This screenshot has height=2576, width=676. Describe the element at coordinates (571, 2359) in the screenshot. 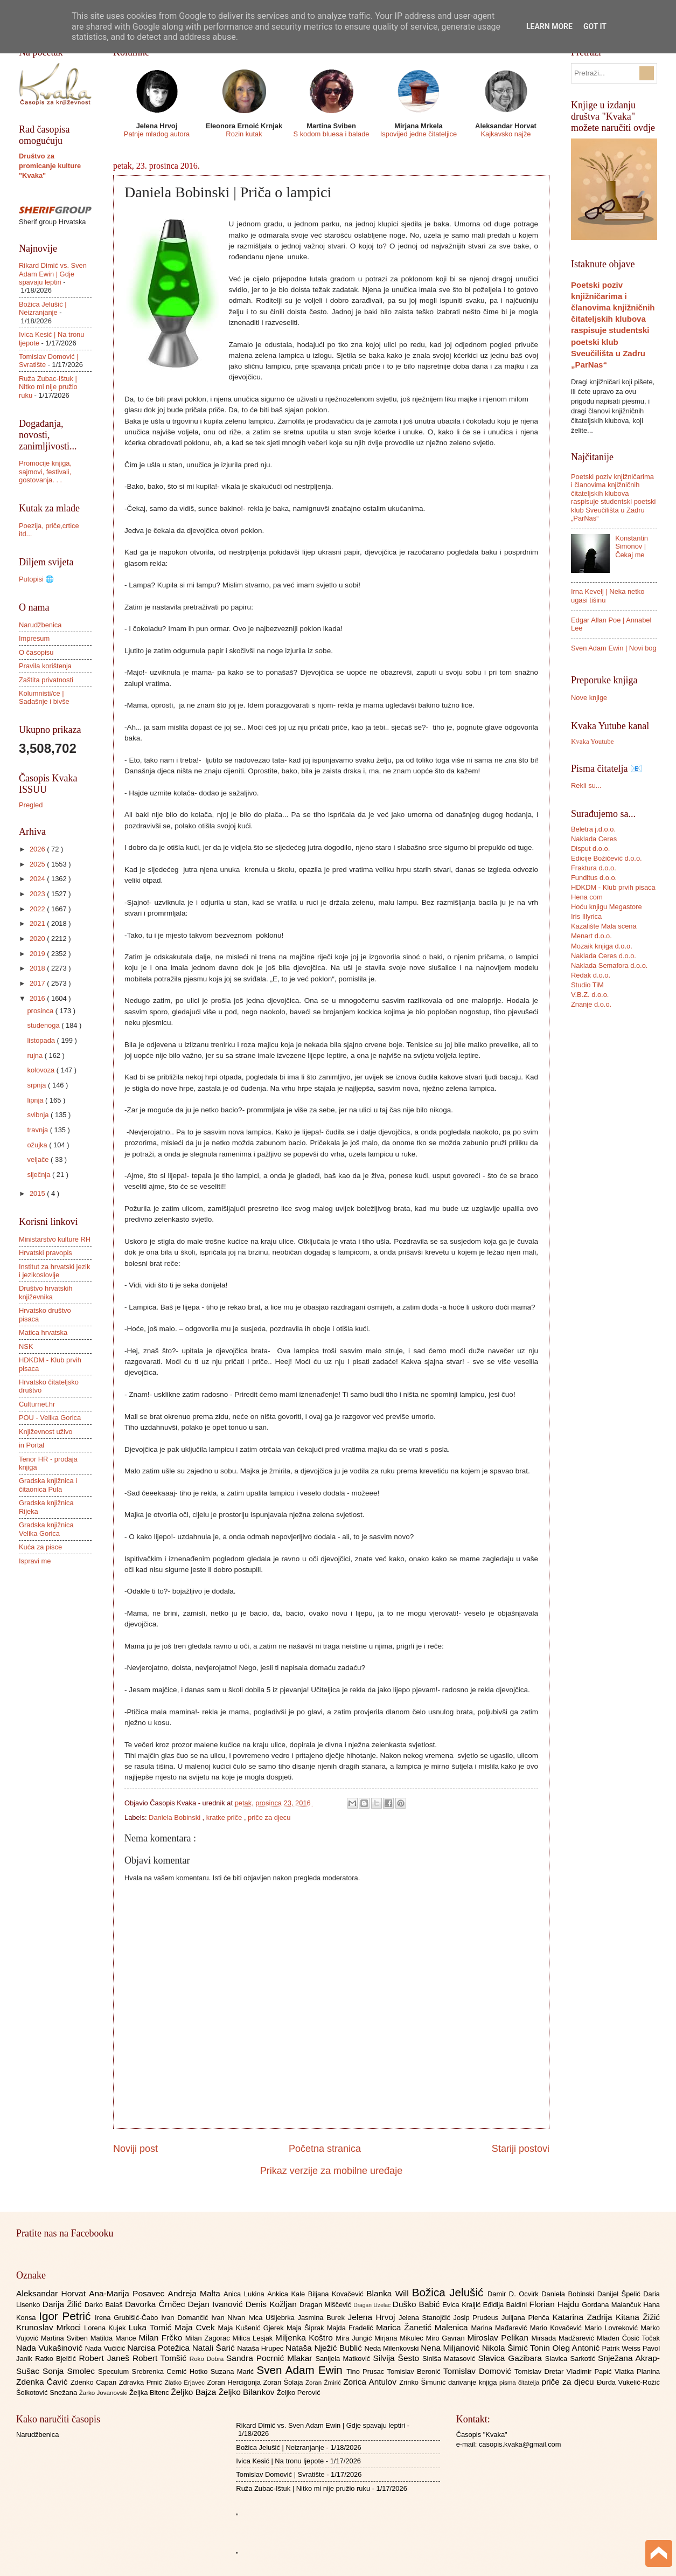

I see `Slavica Sarkotić` at that location.